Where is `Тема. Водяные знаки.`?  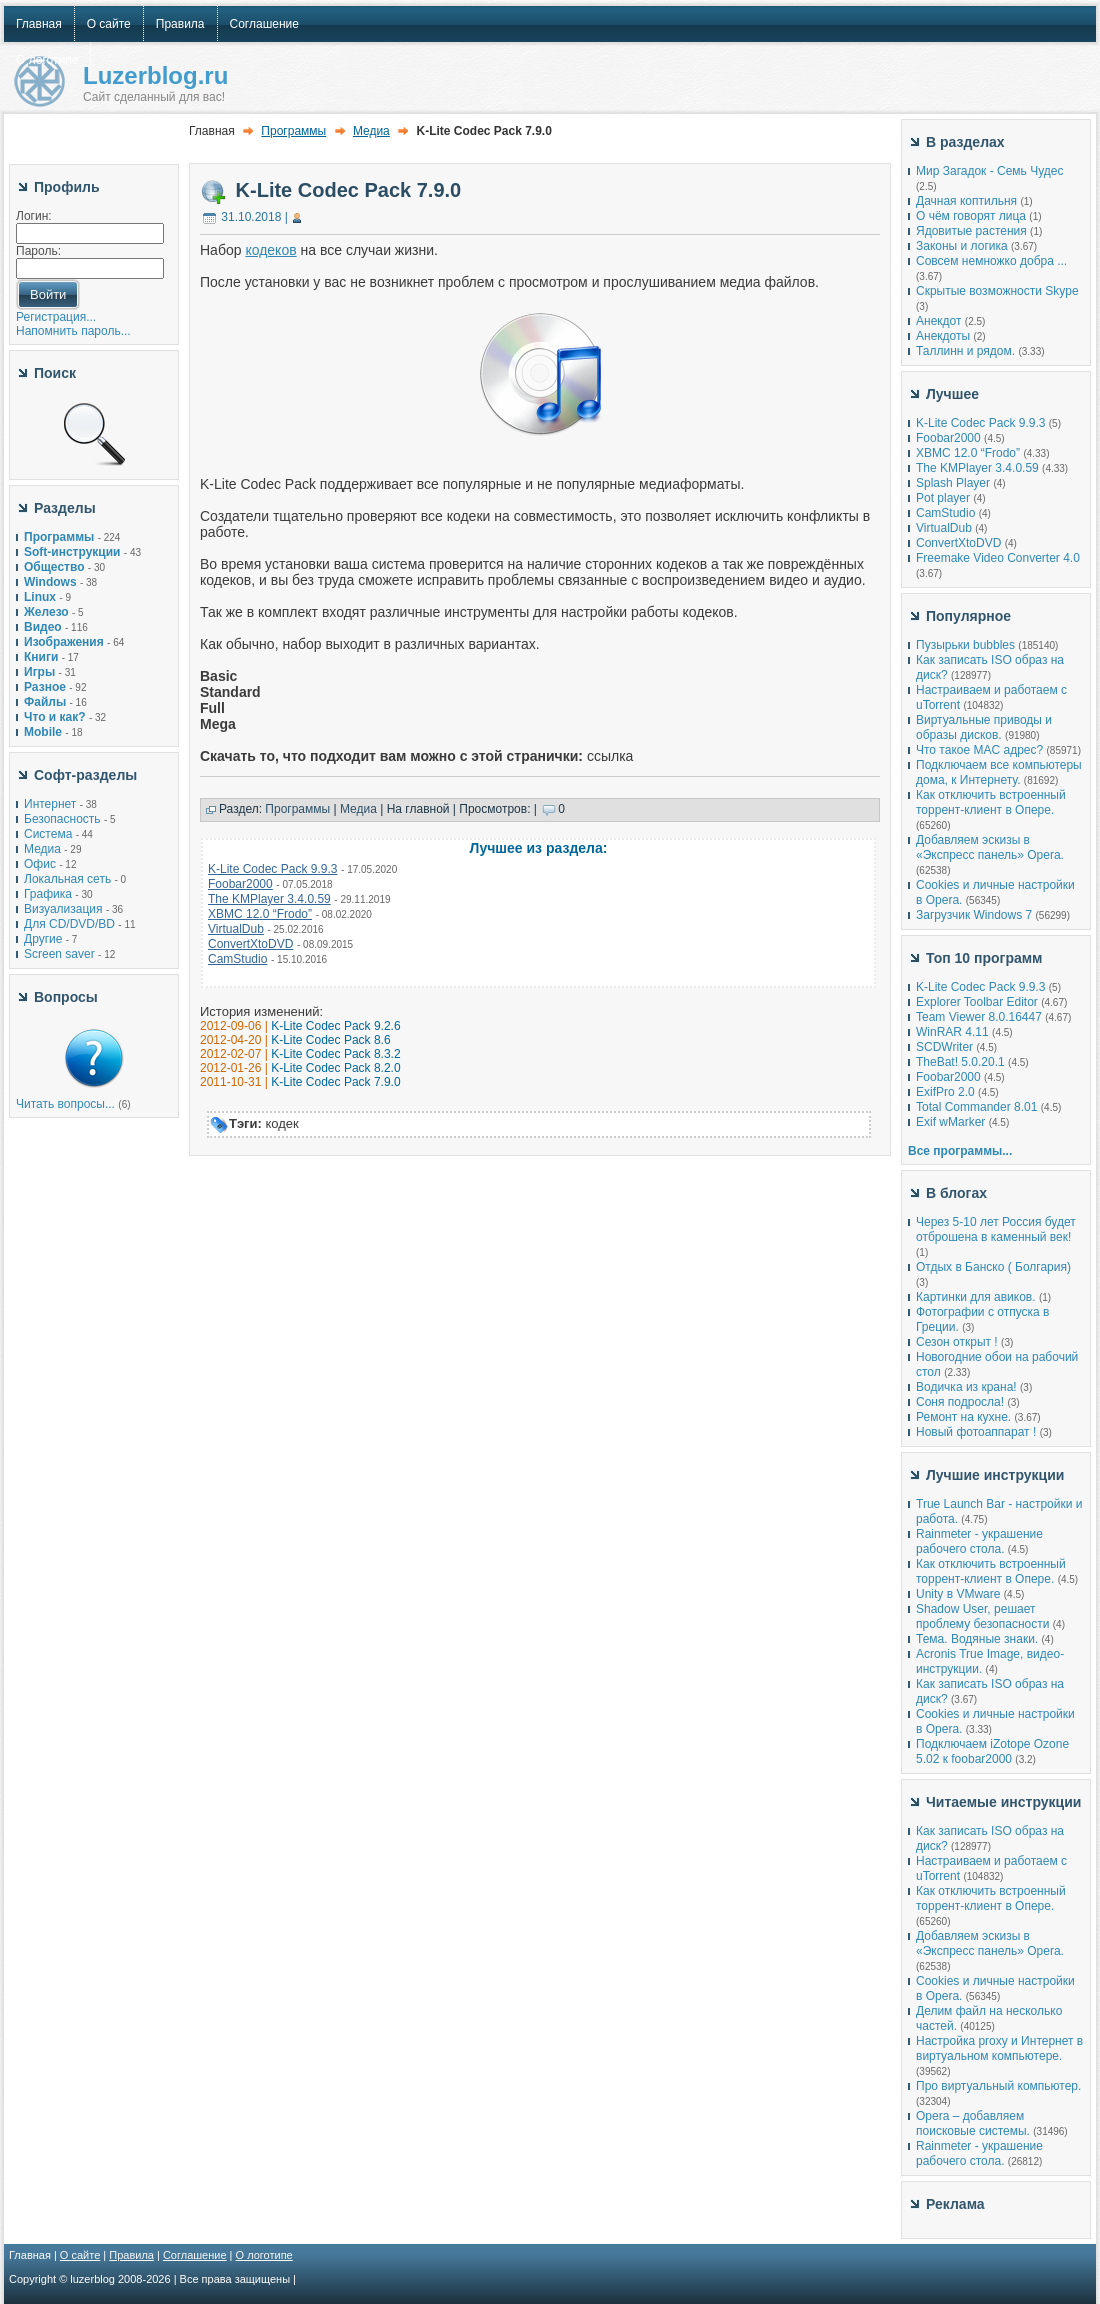
Тема. Водяные знаки. is located at coordinates (977, 1639).